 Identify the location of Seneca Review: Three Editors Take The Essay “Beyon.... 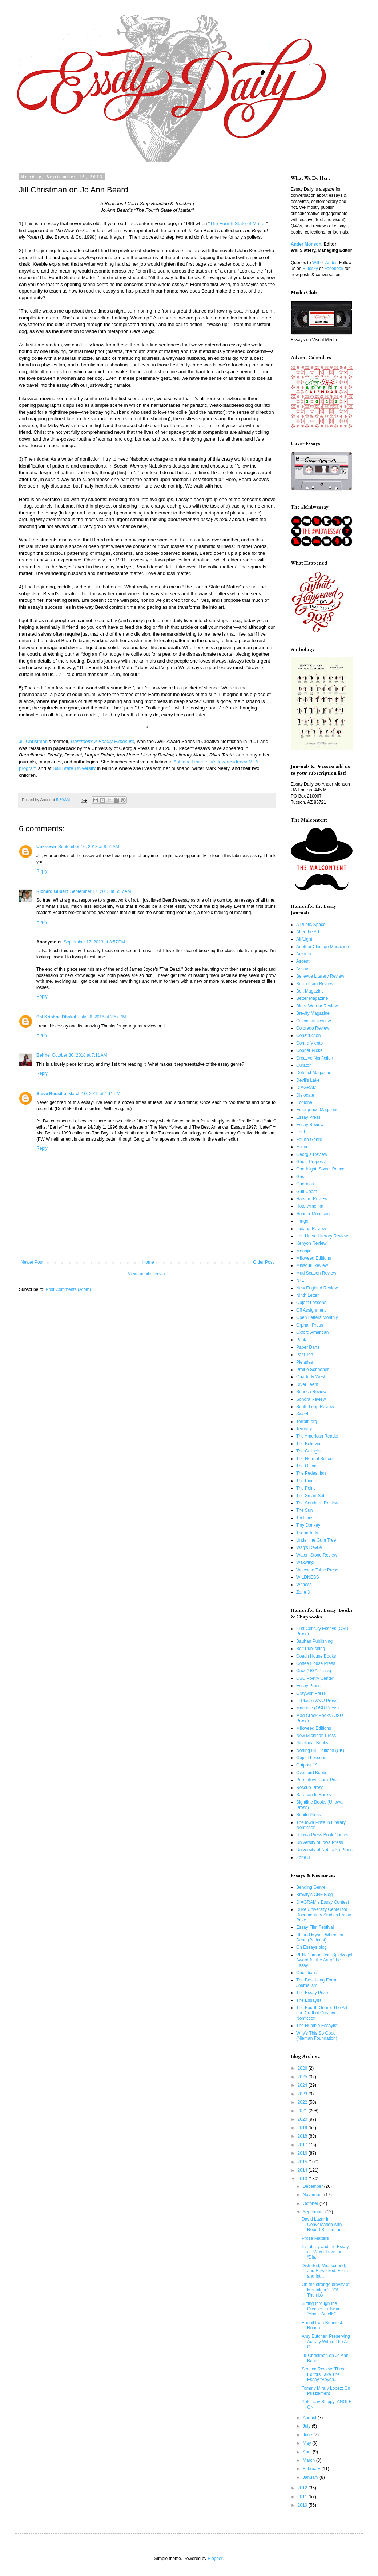
(324, 2374).